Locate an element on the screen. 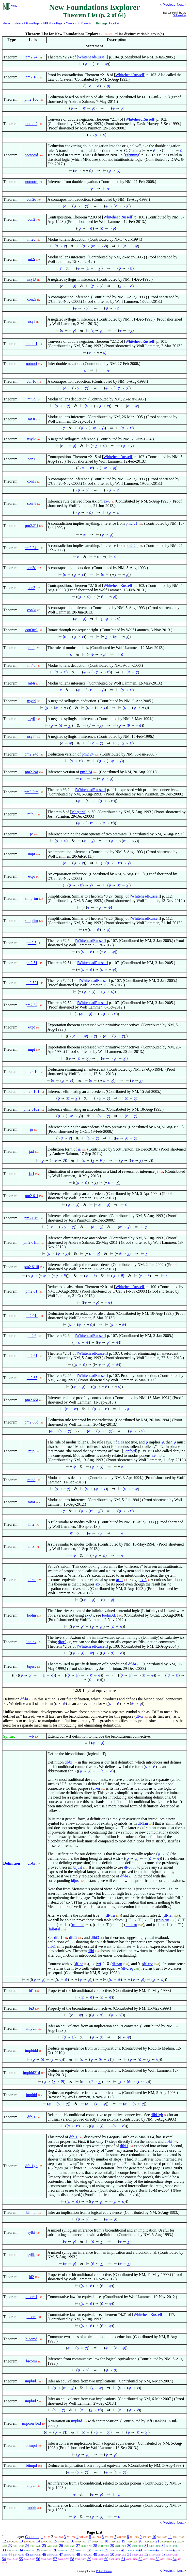 The width and height of the screenshot is (189, 2576). 58 is located at coordinates (72, 2559).